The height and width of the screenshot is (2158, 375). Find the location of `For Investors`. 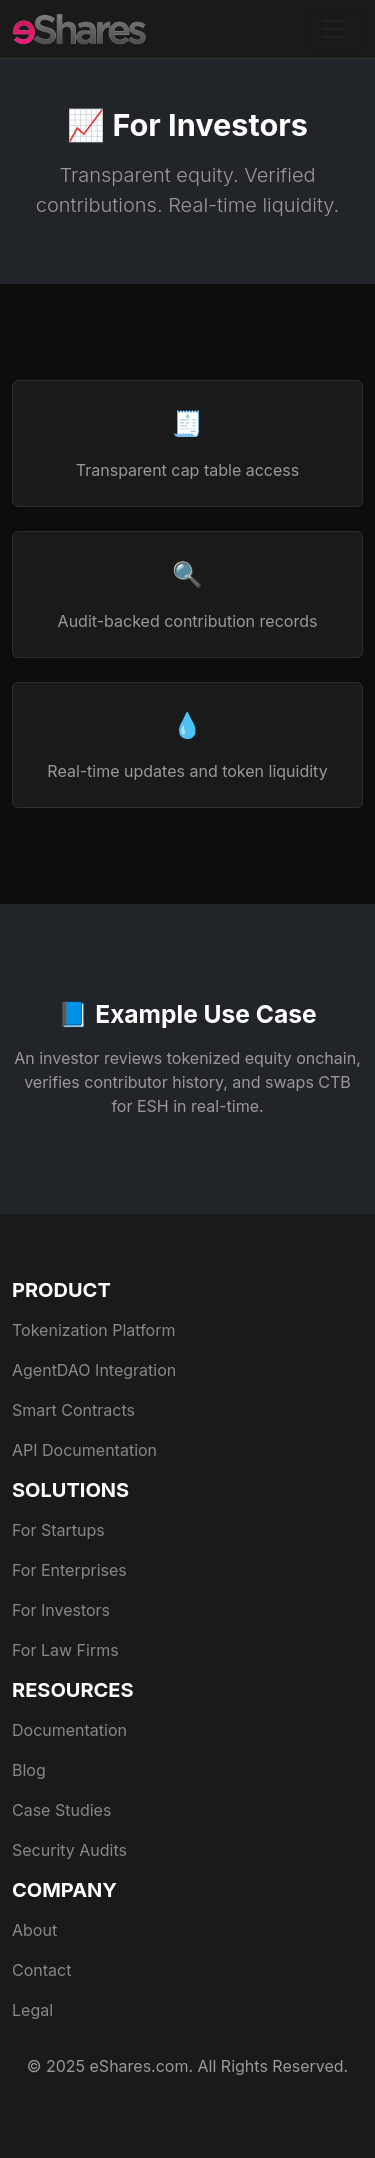

For Investors is located at coordinates (61, 1610).